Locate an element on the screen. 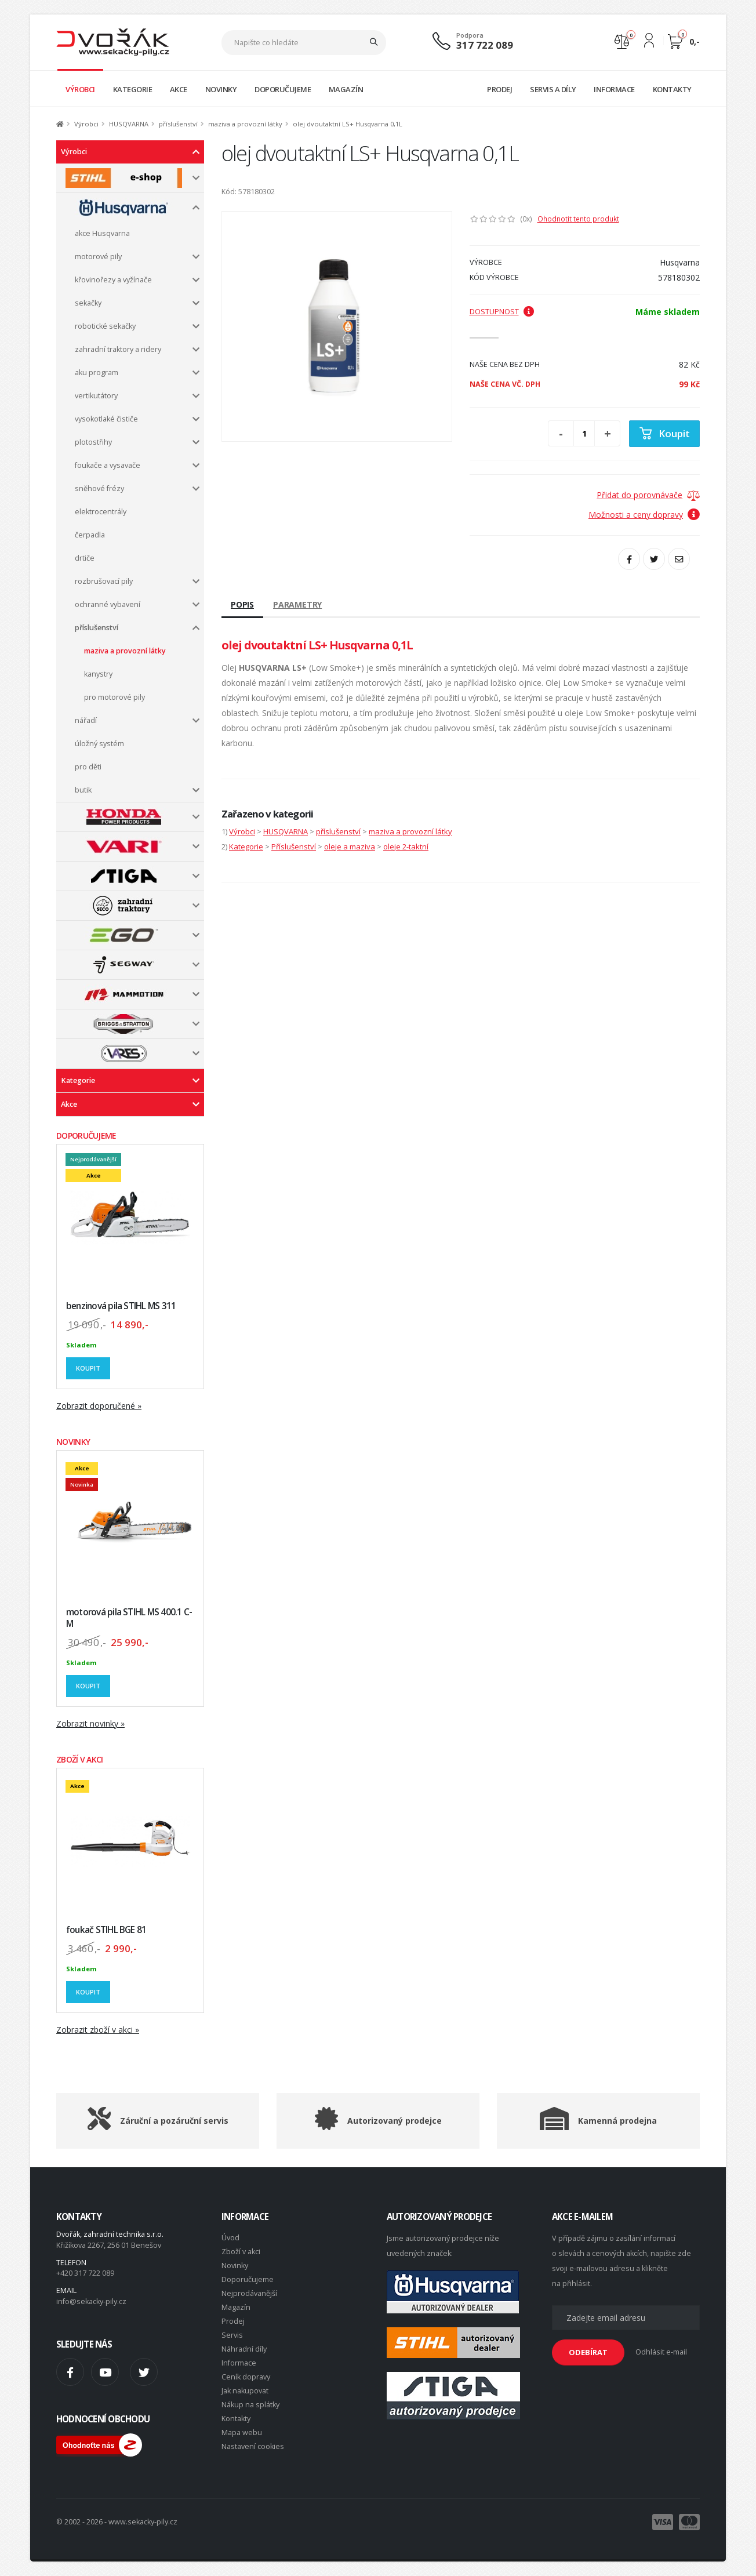  Nákup na splátky is located at coordinates (250, 2405).